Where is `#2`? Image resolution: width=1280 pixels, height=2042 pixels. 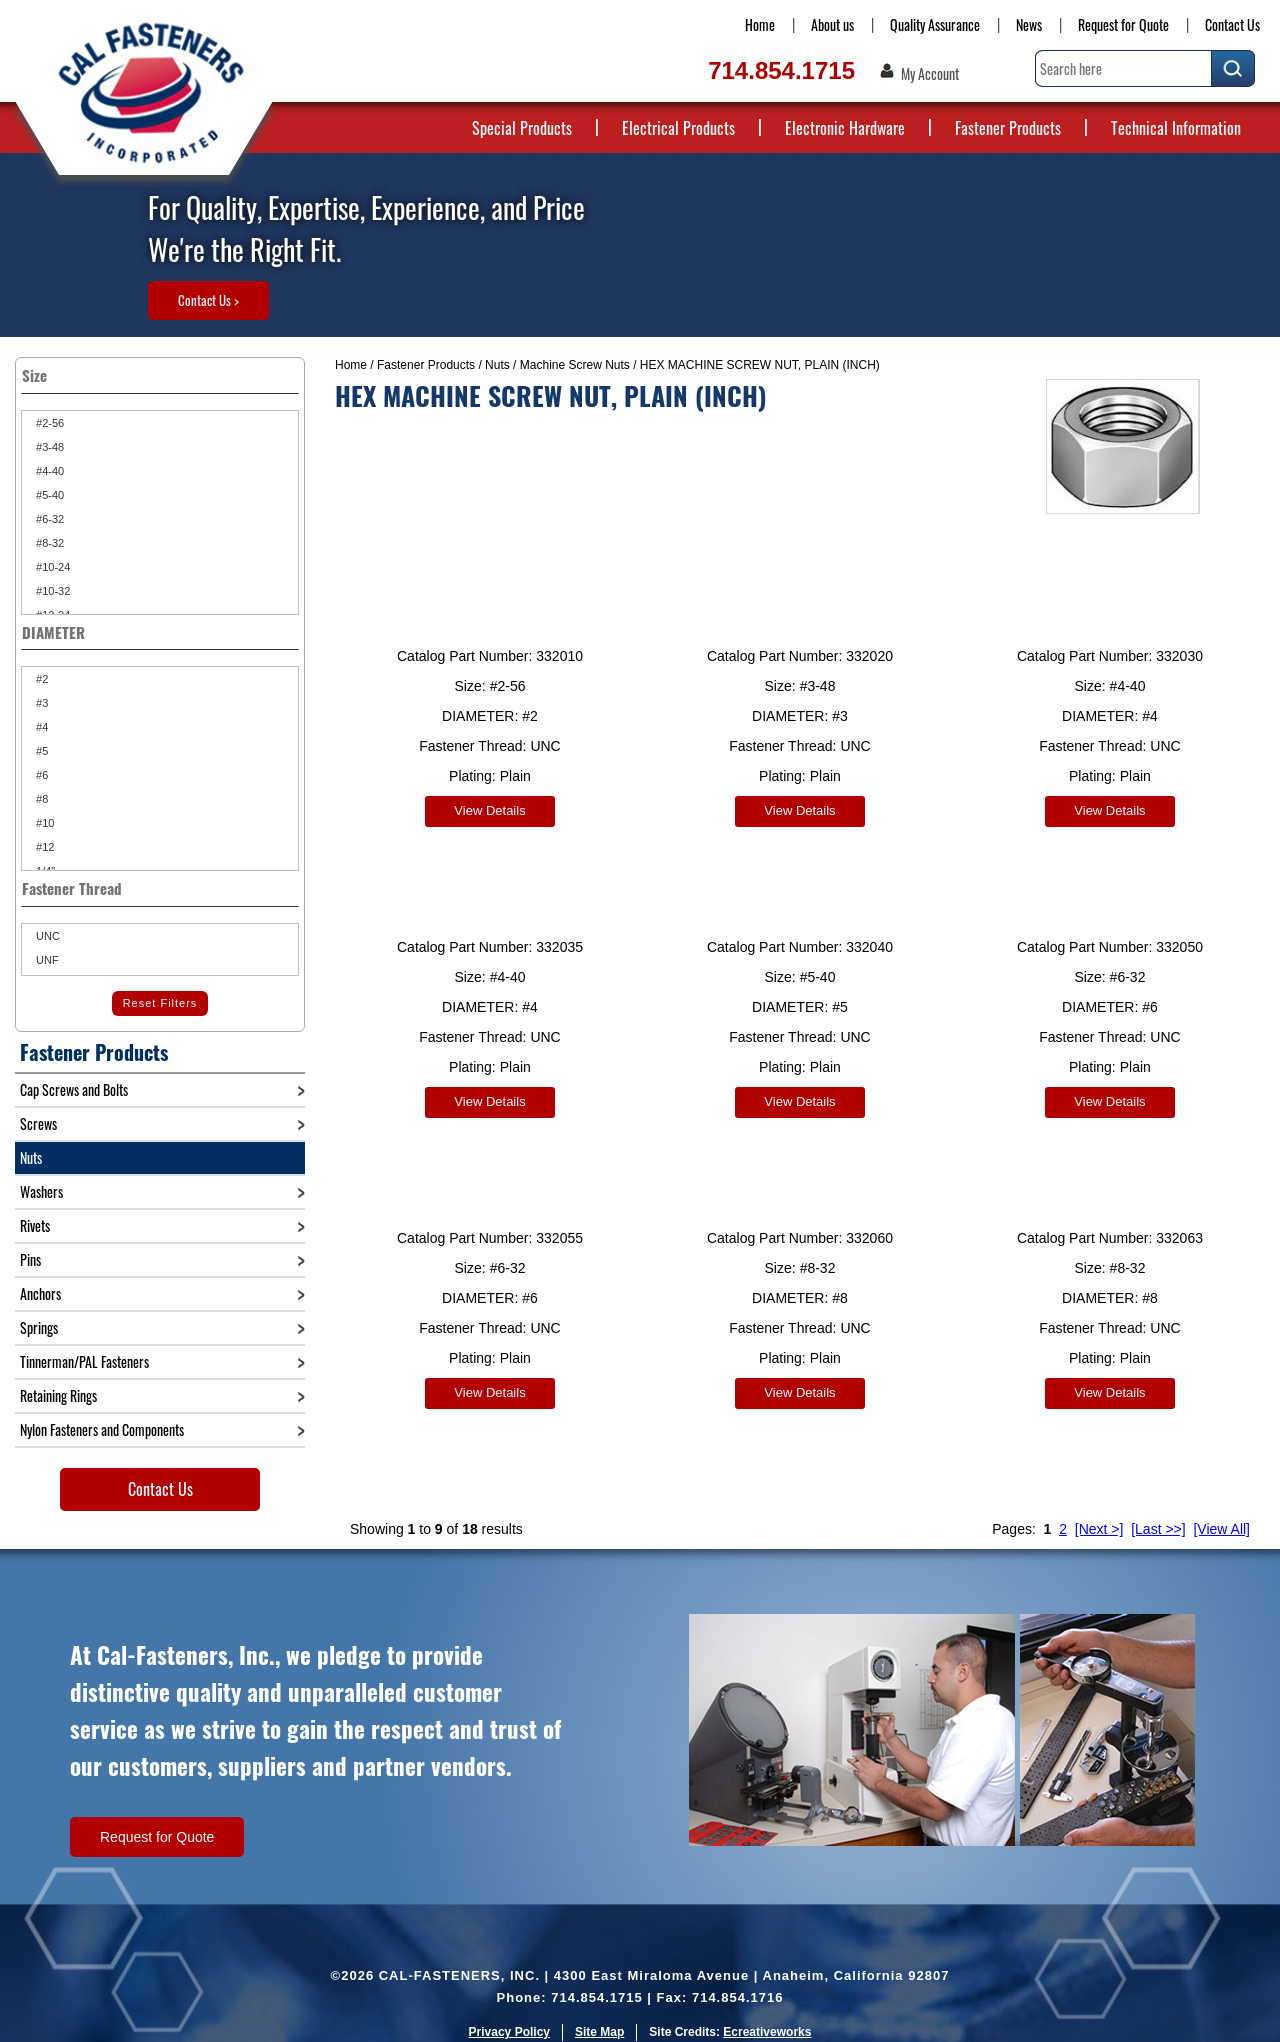
#2 is located at coordinates (40, 679).